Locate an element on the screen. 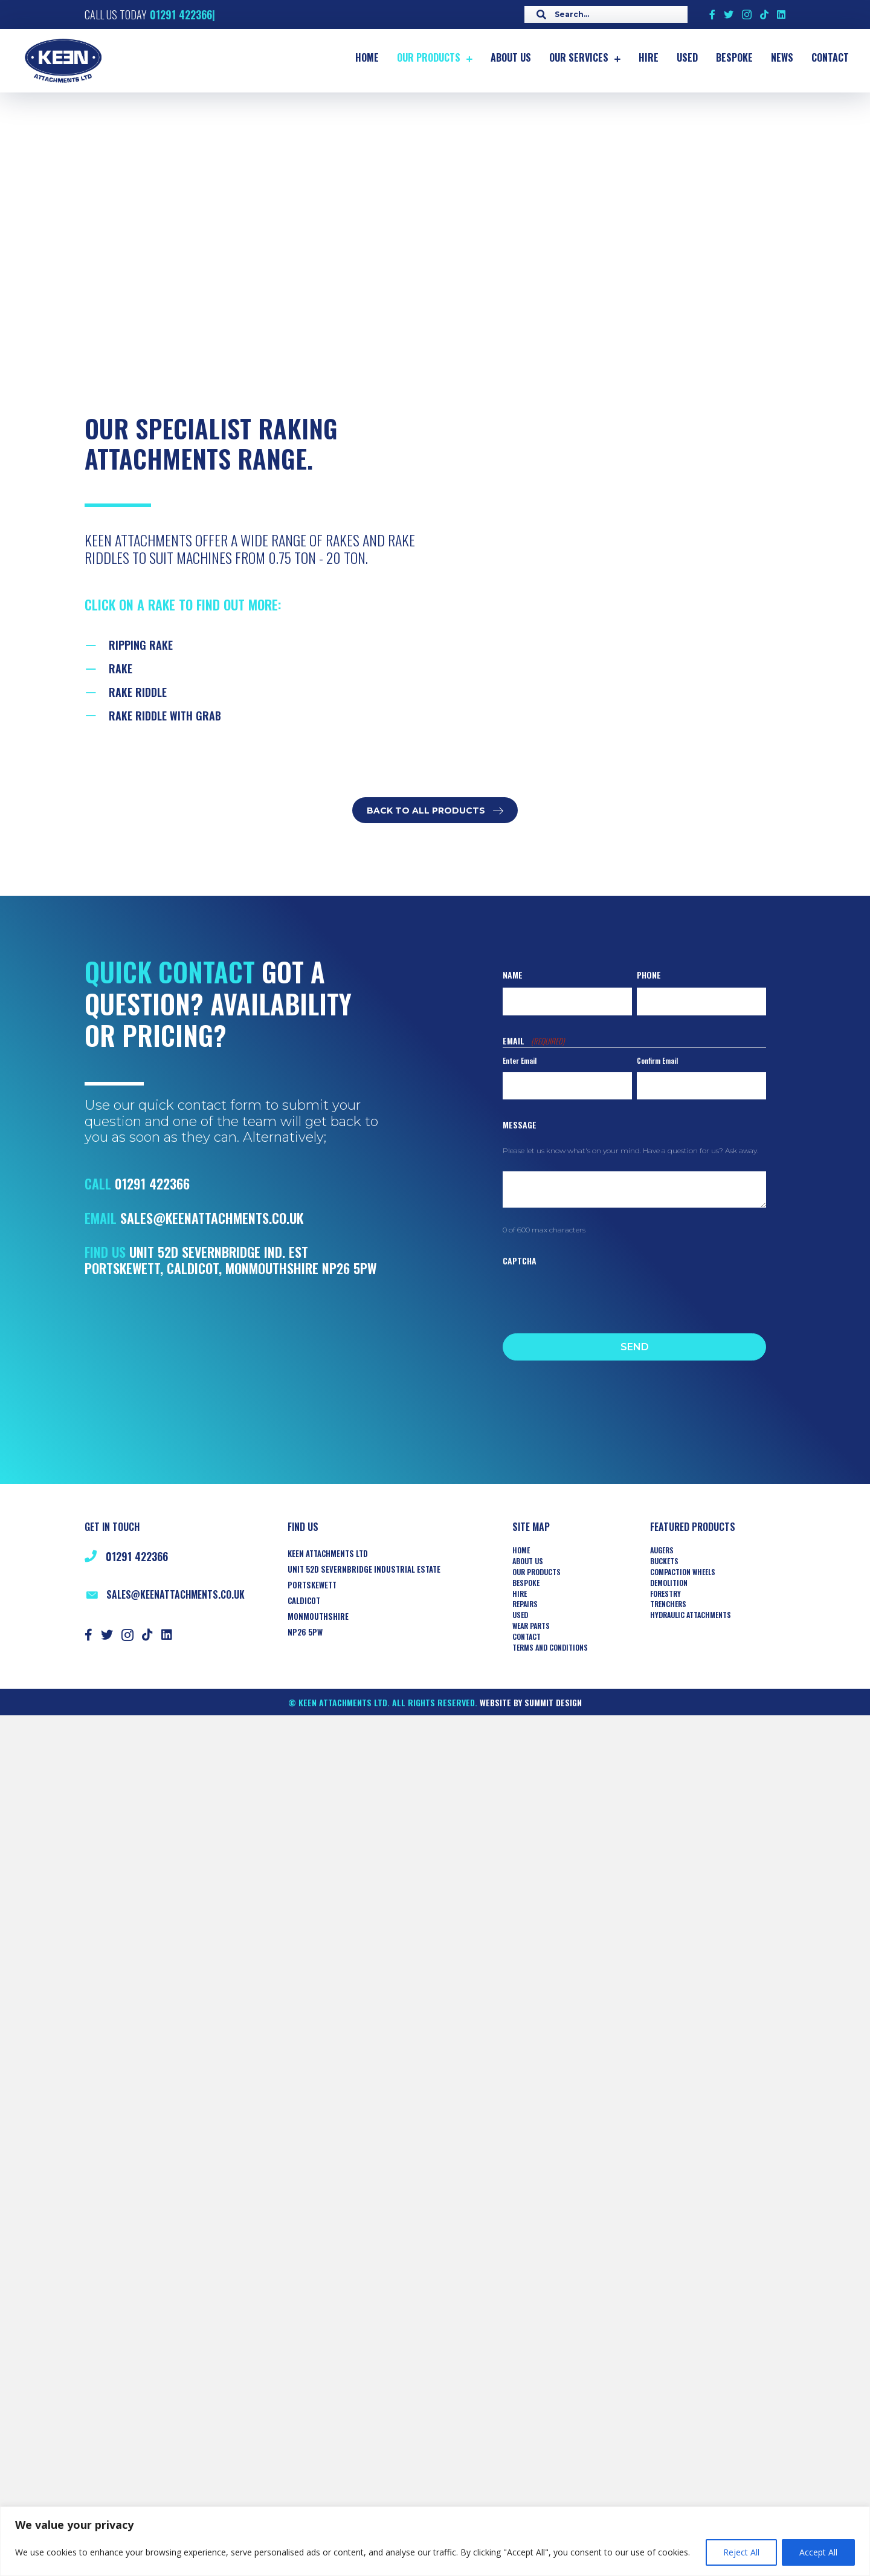  Rake Riddle with Grab [Go to https://www.keenattachments.co.uk/riddle-rake-with-grab/] is located at coordinates (165, 715).